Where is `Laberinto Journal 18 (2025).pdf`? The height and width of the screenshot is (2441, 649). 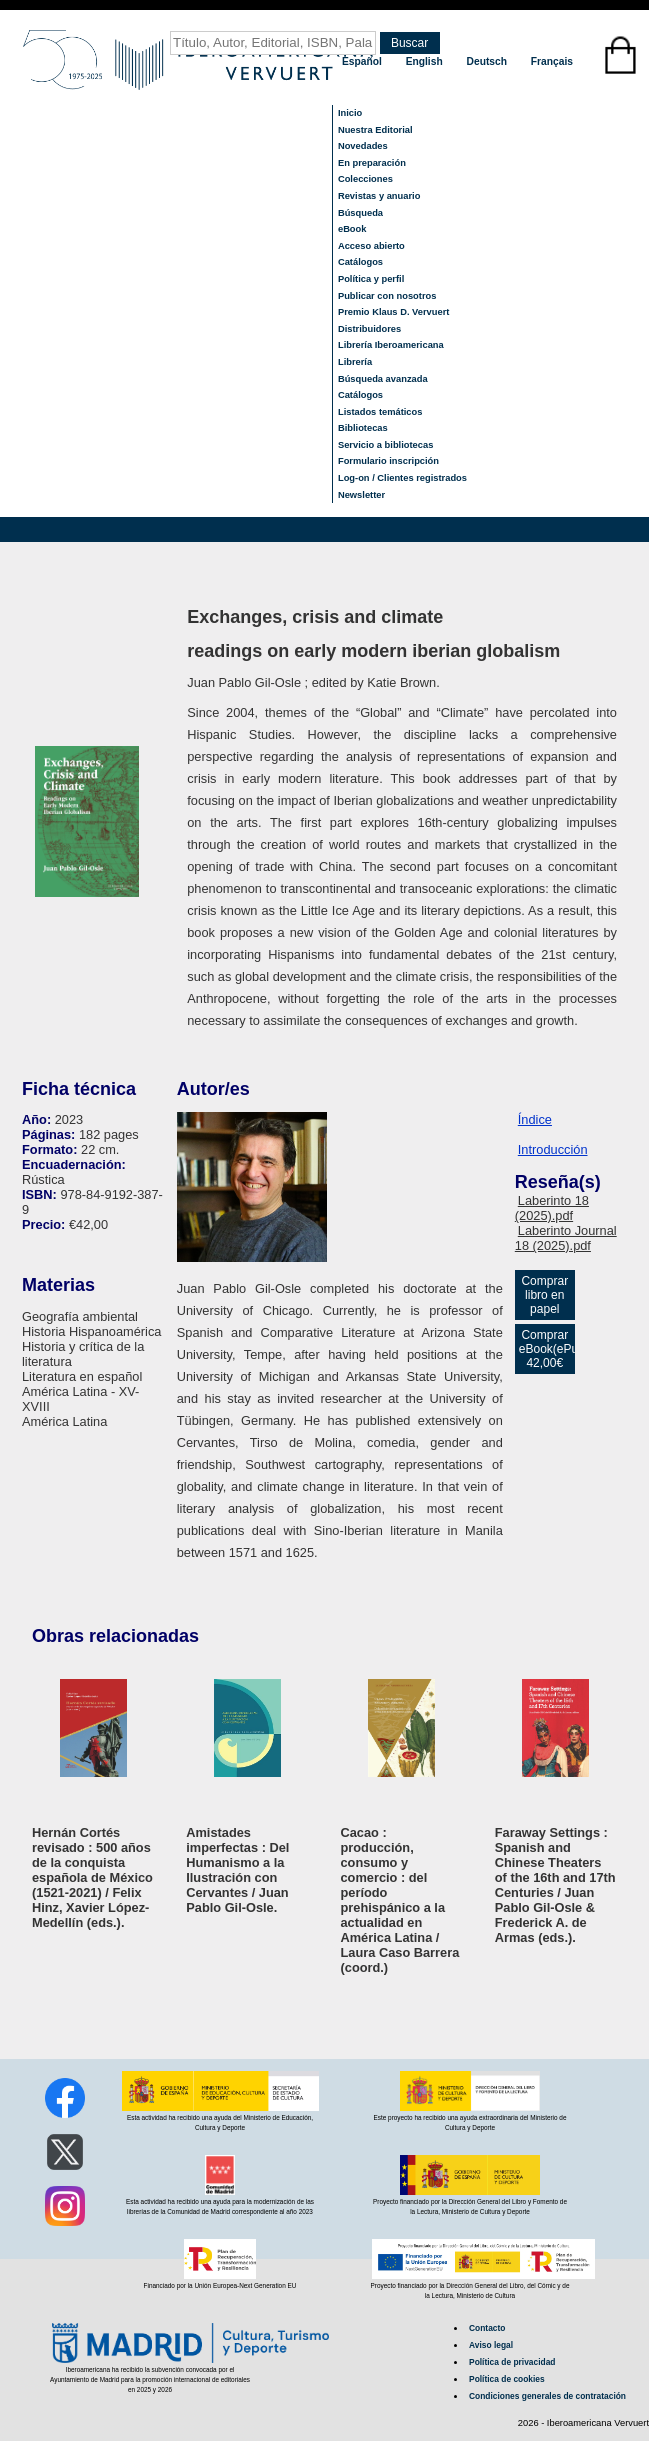
Laberinto Journal 18 (2025).pdf is located at coordinates (566, 1238).